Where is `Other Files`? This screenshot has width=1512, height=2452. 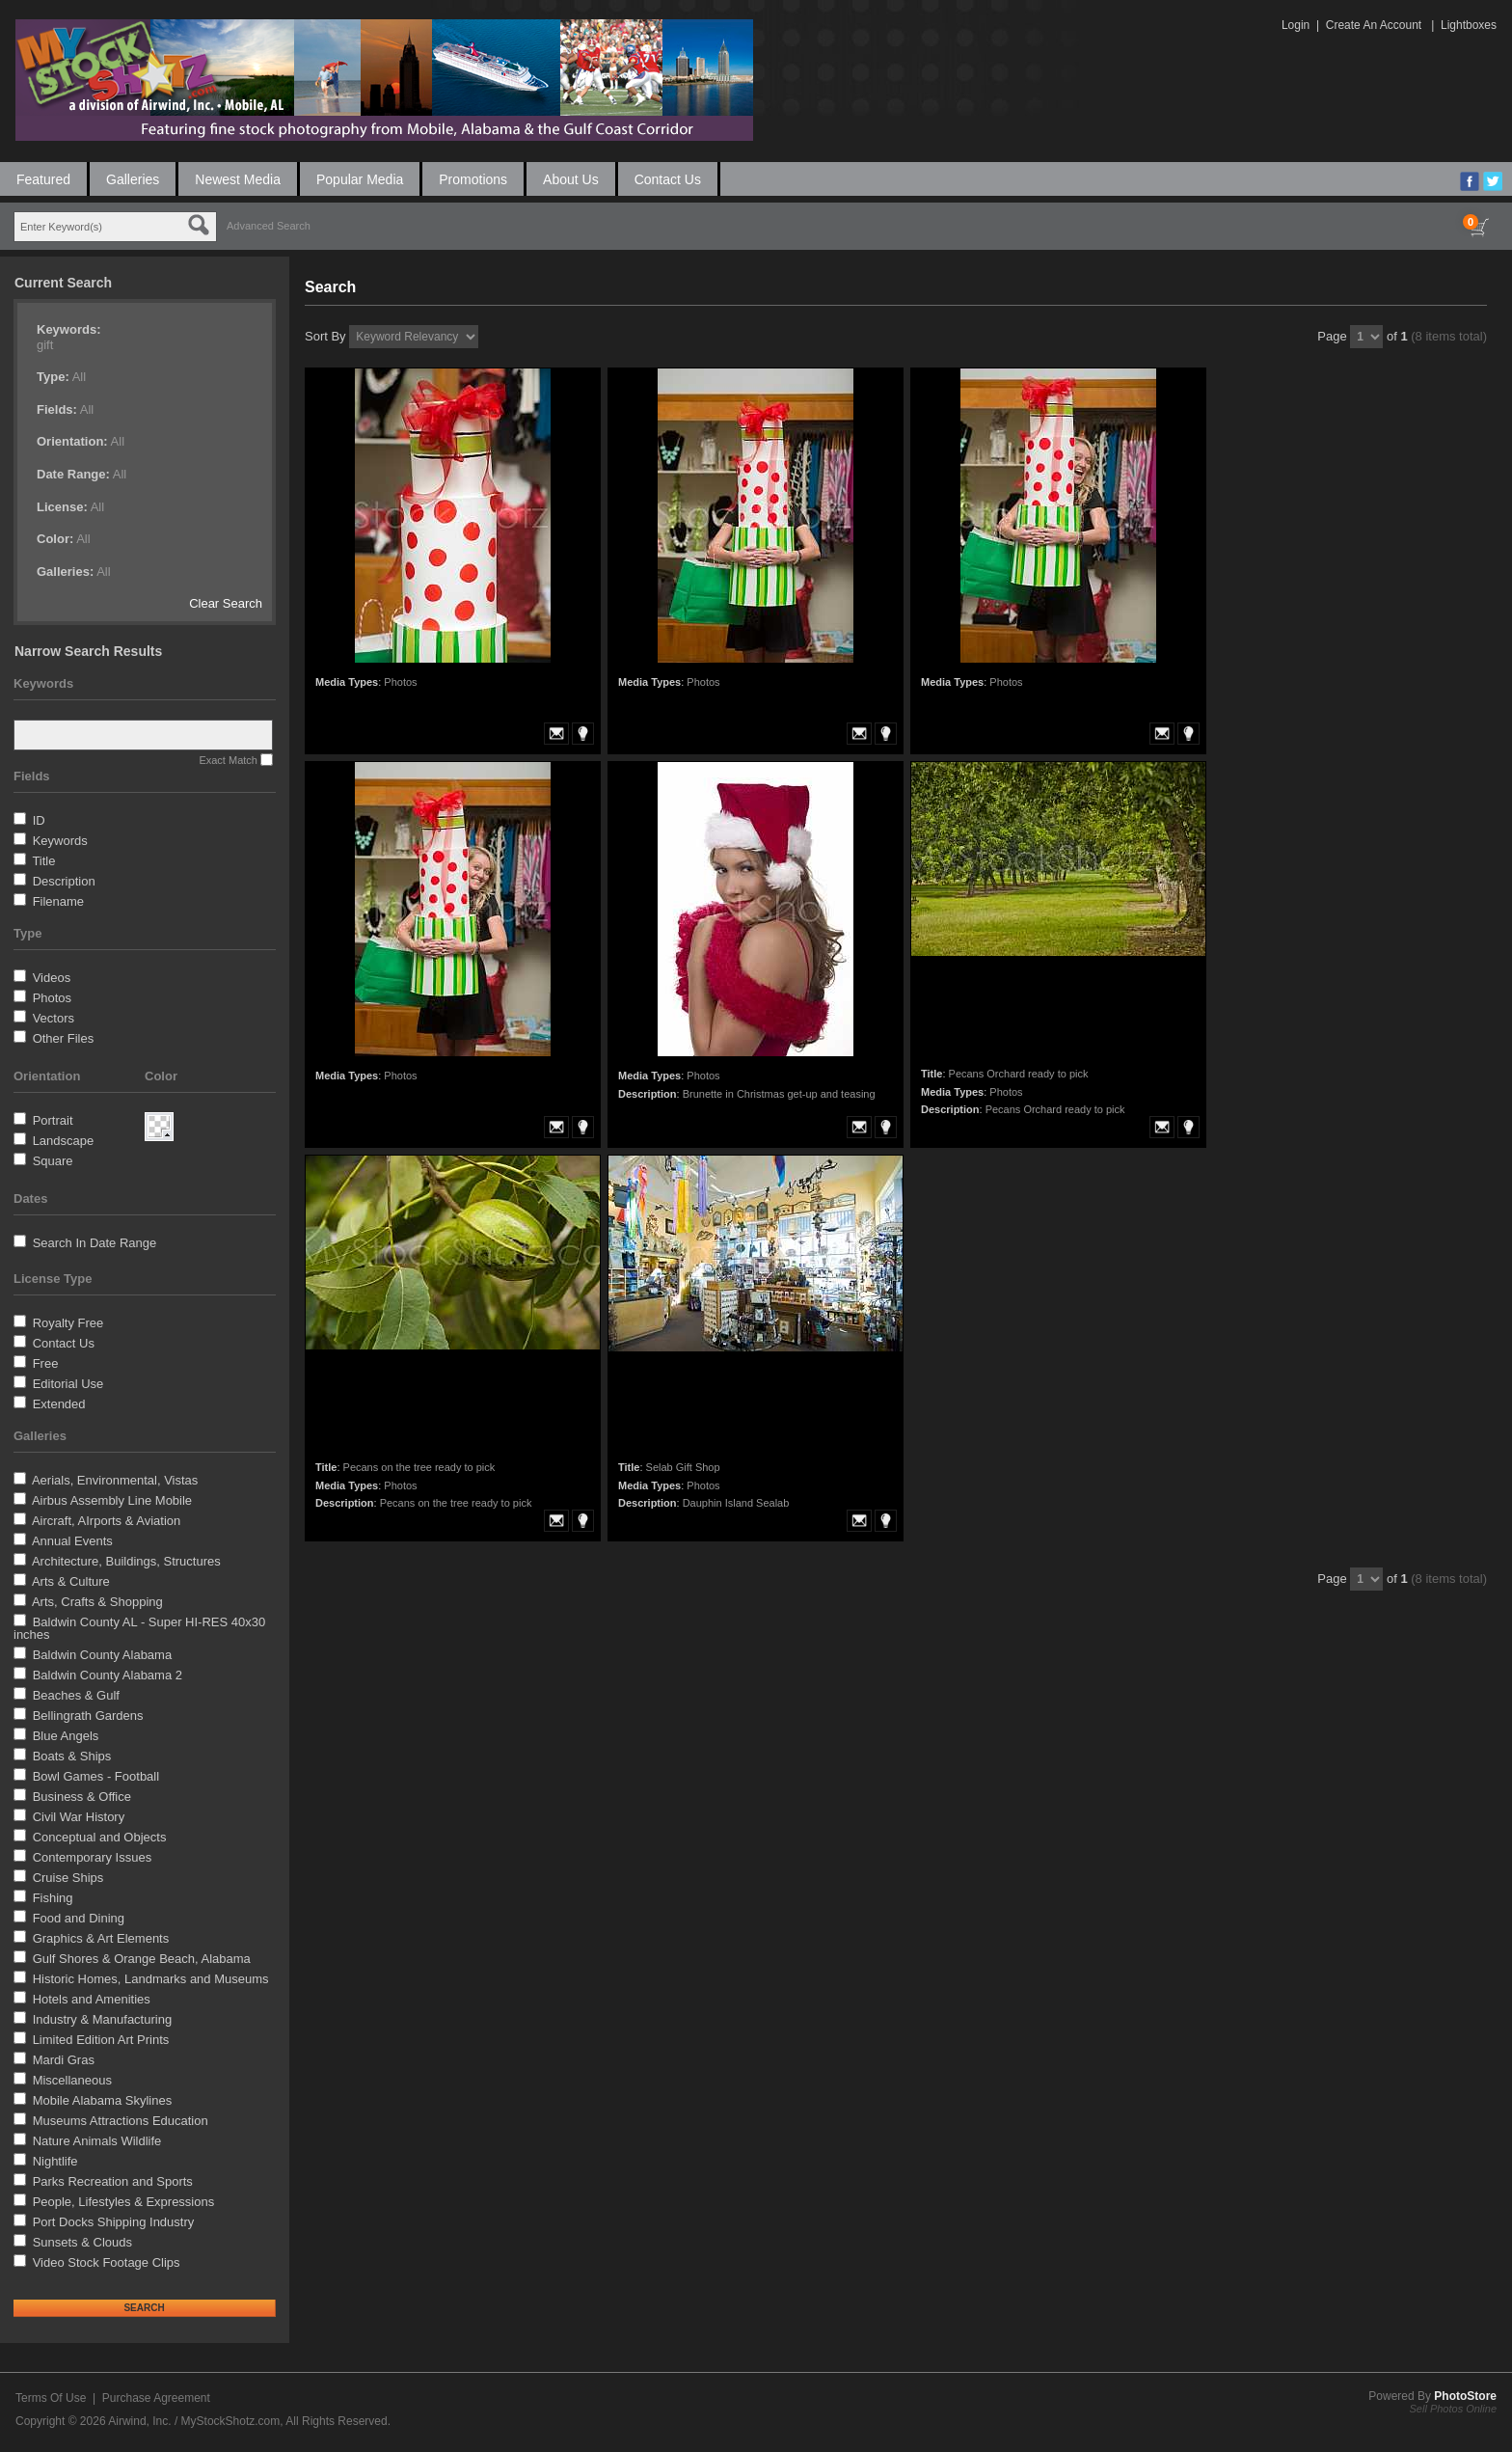 Other Files is located at coordinates (63, 1038).